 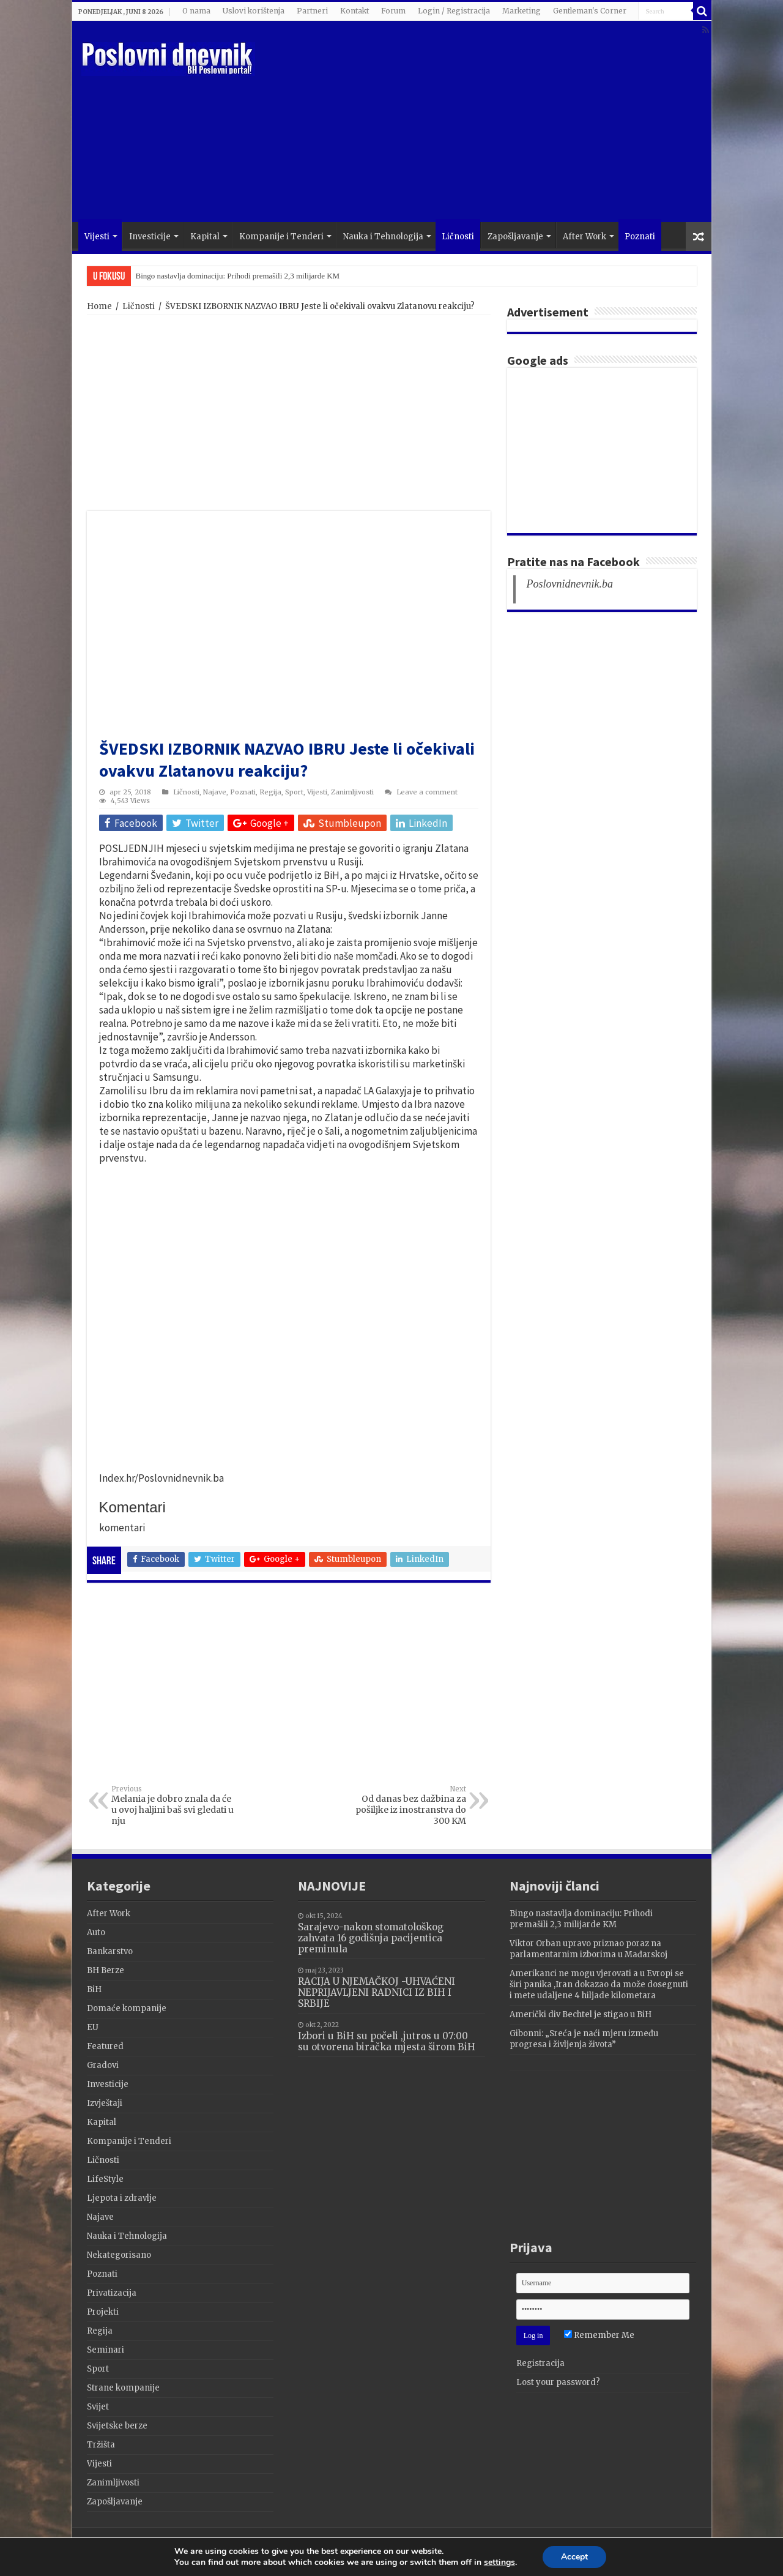 What do you see at coordinates (458, 236) in the screenshot?
I see `Ličnosti` at bounding box center [458, 236].